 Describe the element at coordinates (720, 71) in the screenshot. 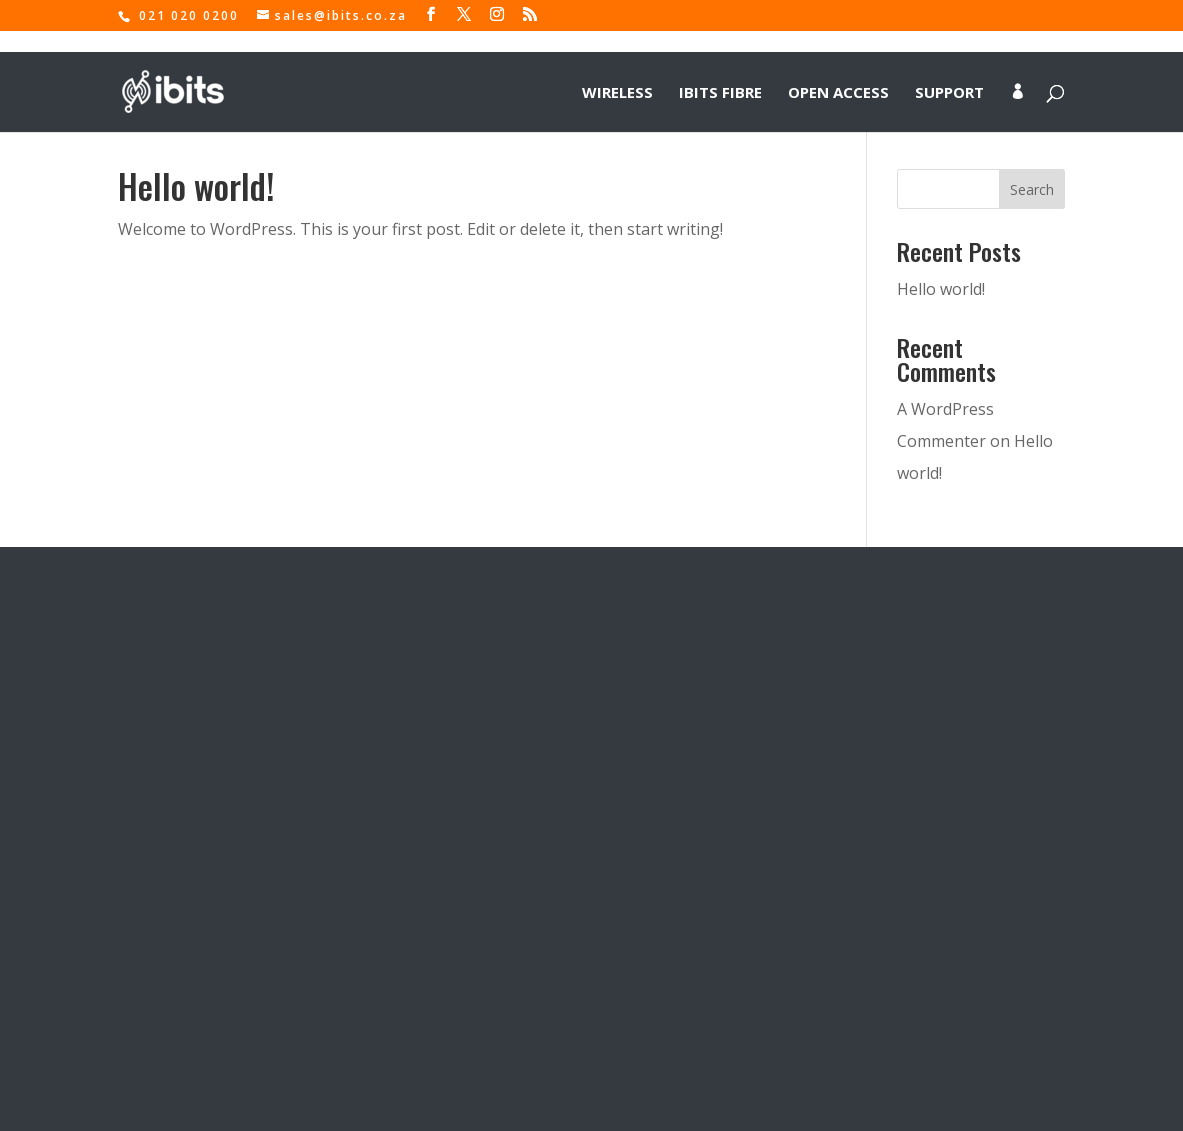

I see `IBITS Fibre` at that location.